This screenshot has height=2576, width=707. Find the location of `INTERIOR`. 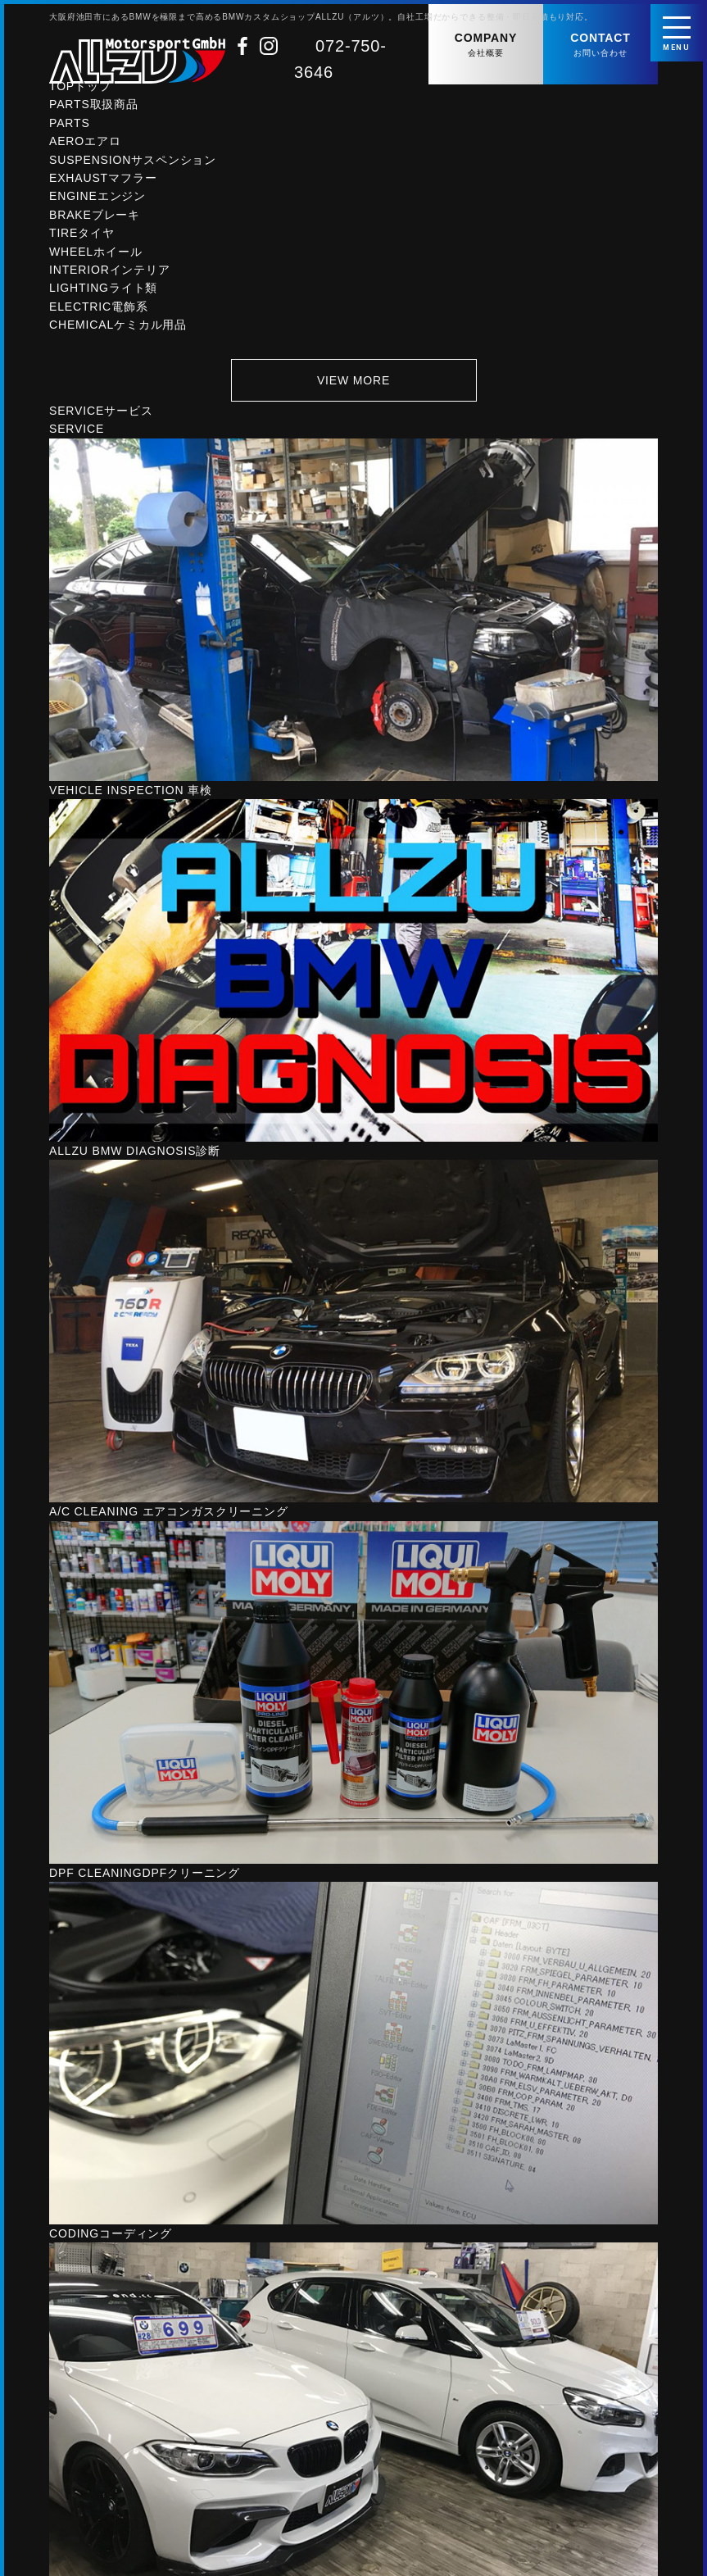

INTERIOR is located at coordinates (109, 276).